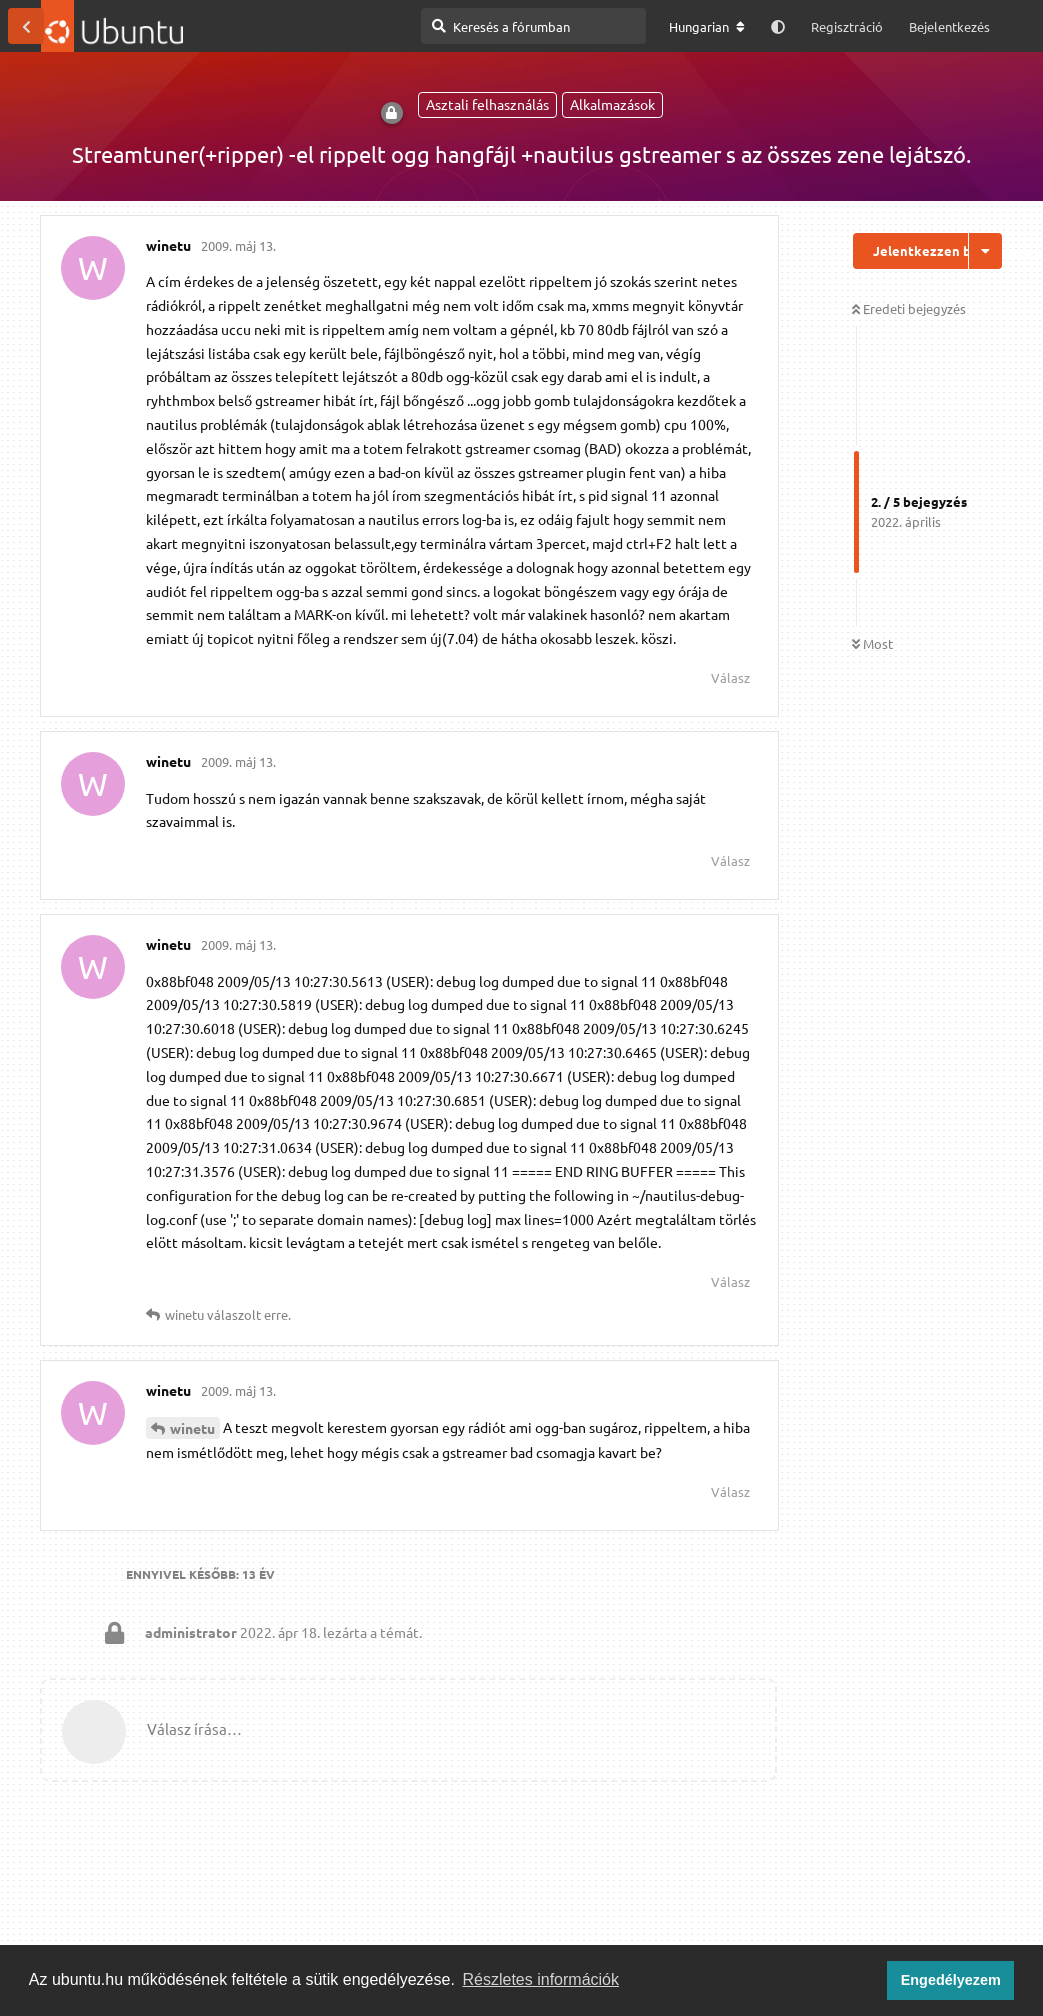 This screenshot has height=2016, width=1043. I want to click on Eredeti bejegyzés, so click(909, 308).